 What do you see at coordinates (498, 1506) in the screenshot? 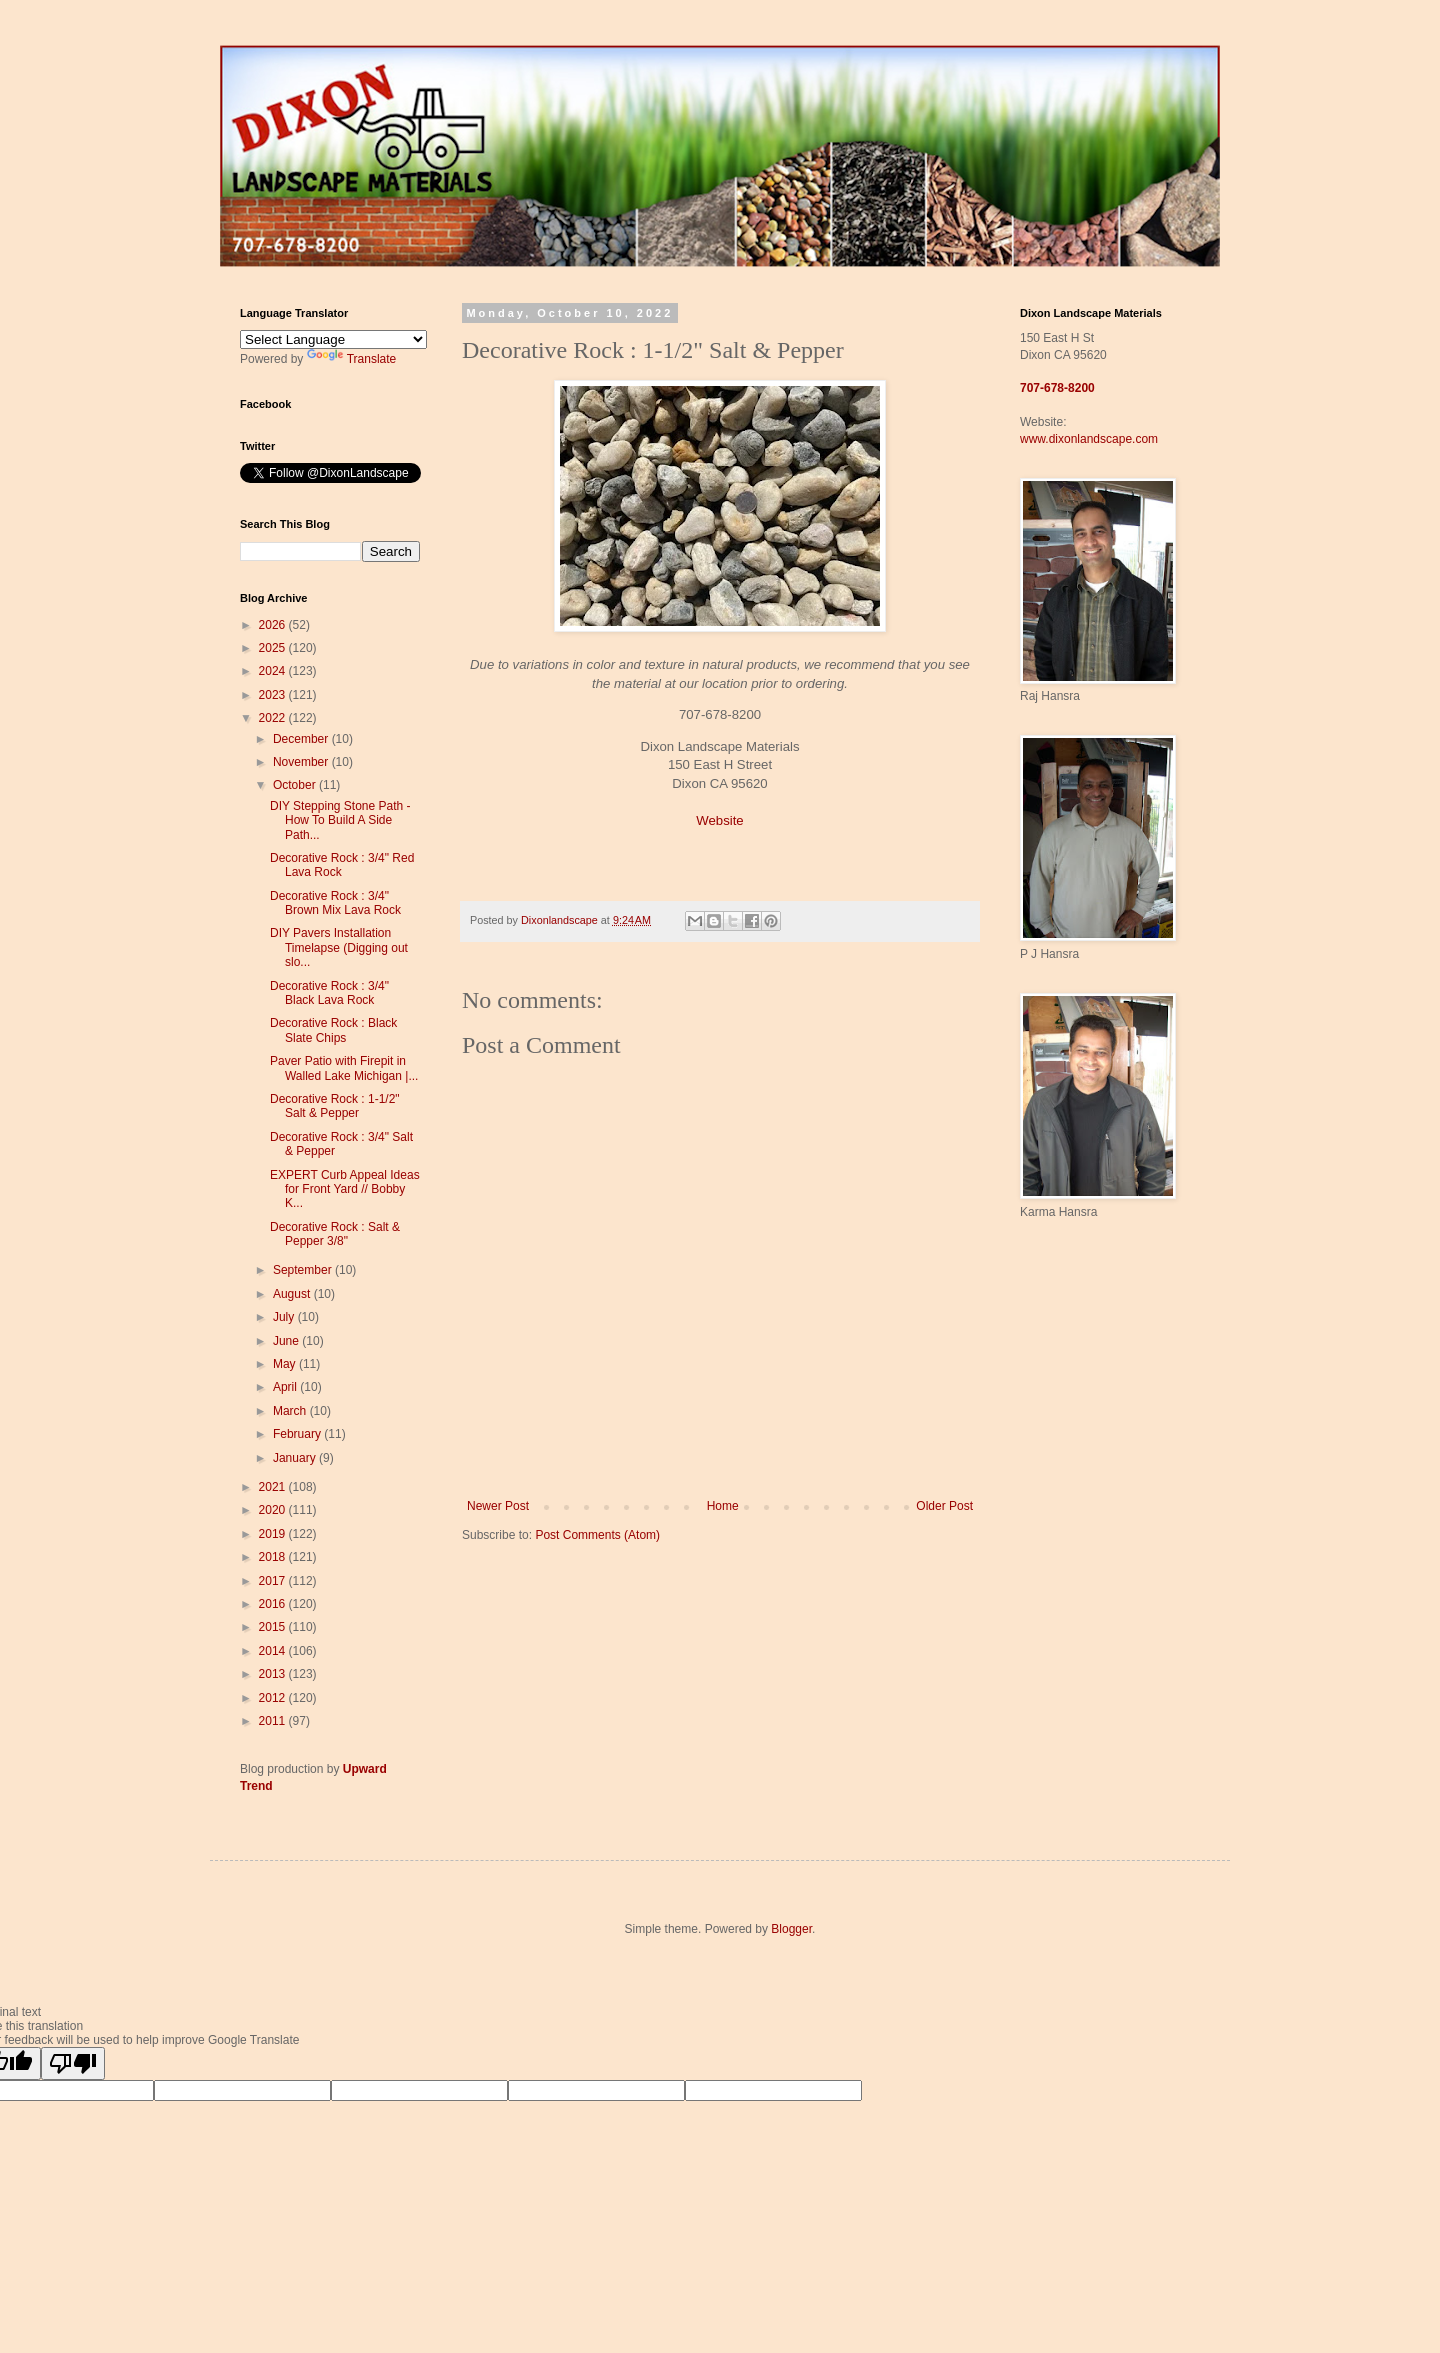
I see `Newer Post` at bounding box center [498, 1506].